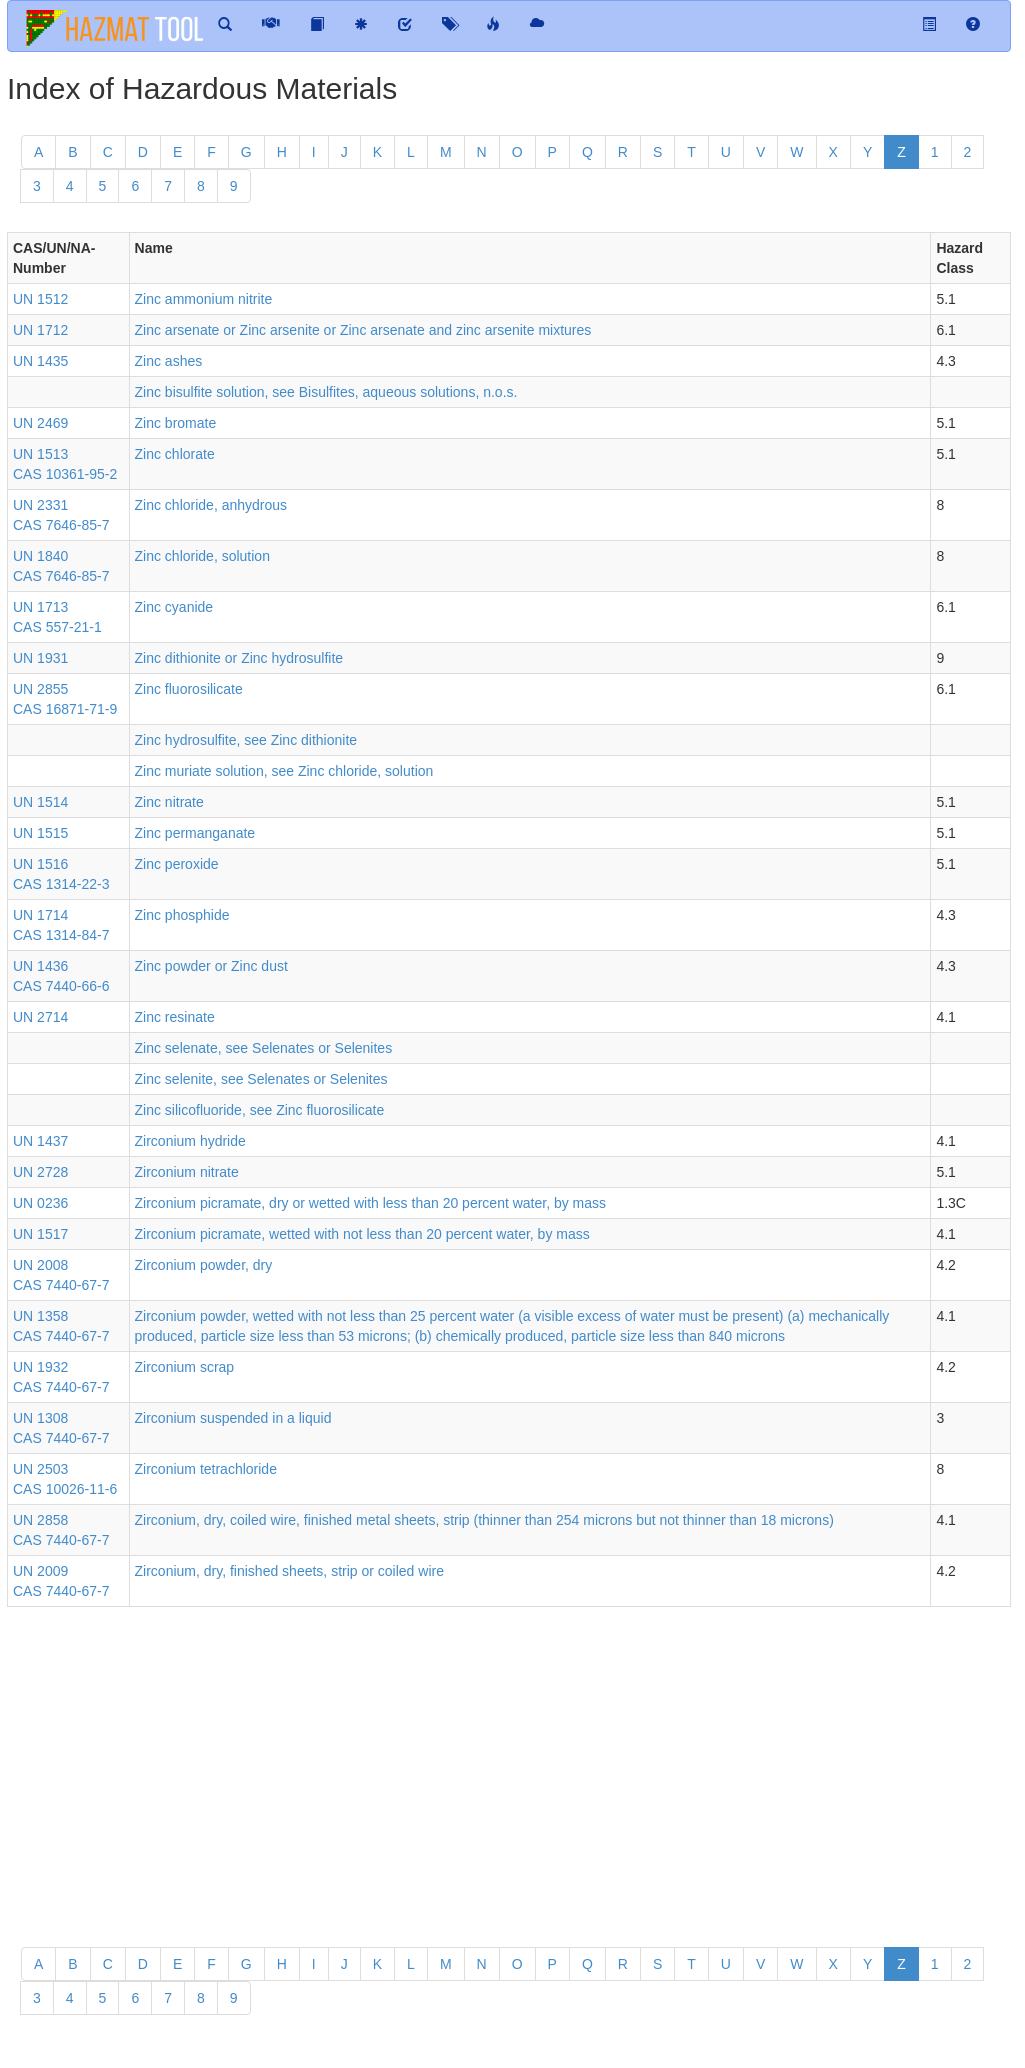  Describe the element at coordinates (362, 1234) in the screenshot. I see `Zirconium picramate, wetted with not less than 20 percent water, by mass` at that location.